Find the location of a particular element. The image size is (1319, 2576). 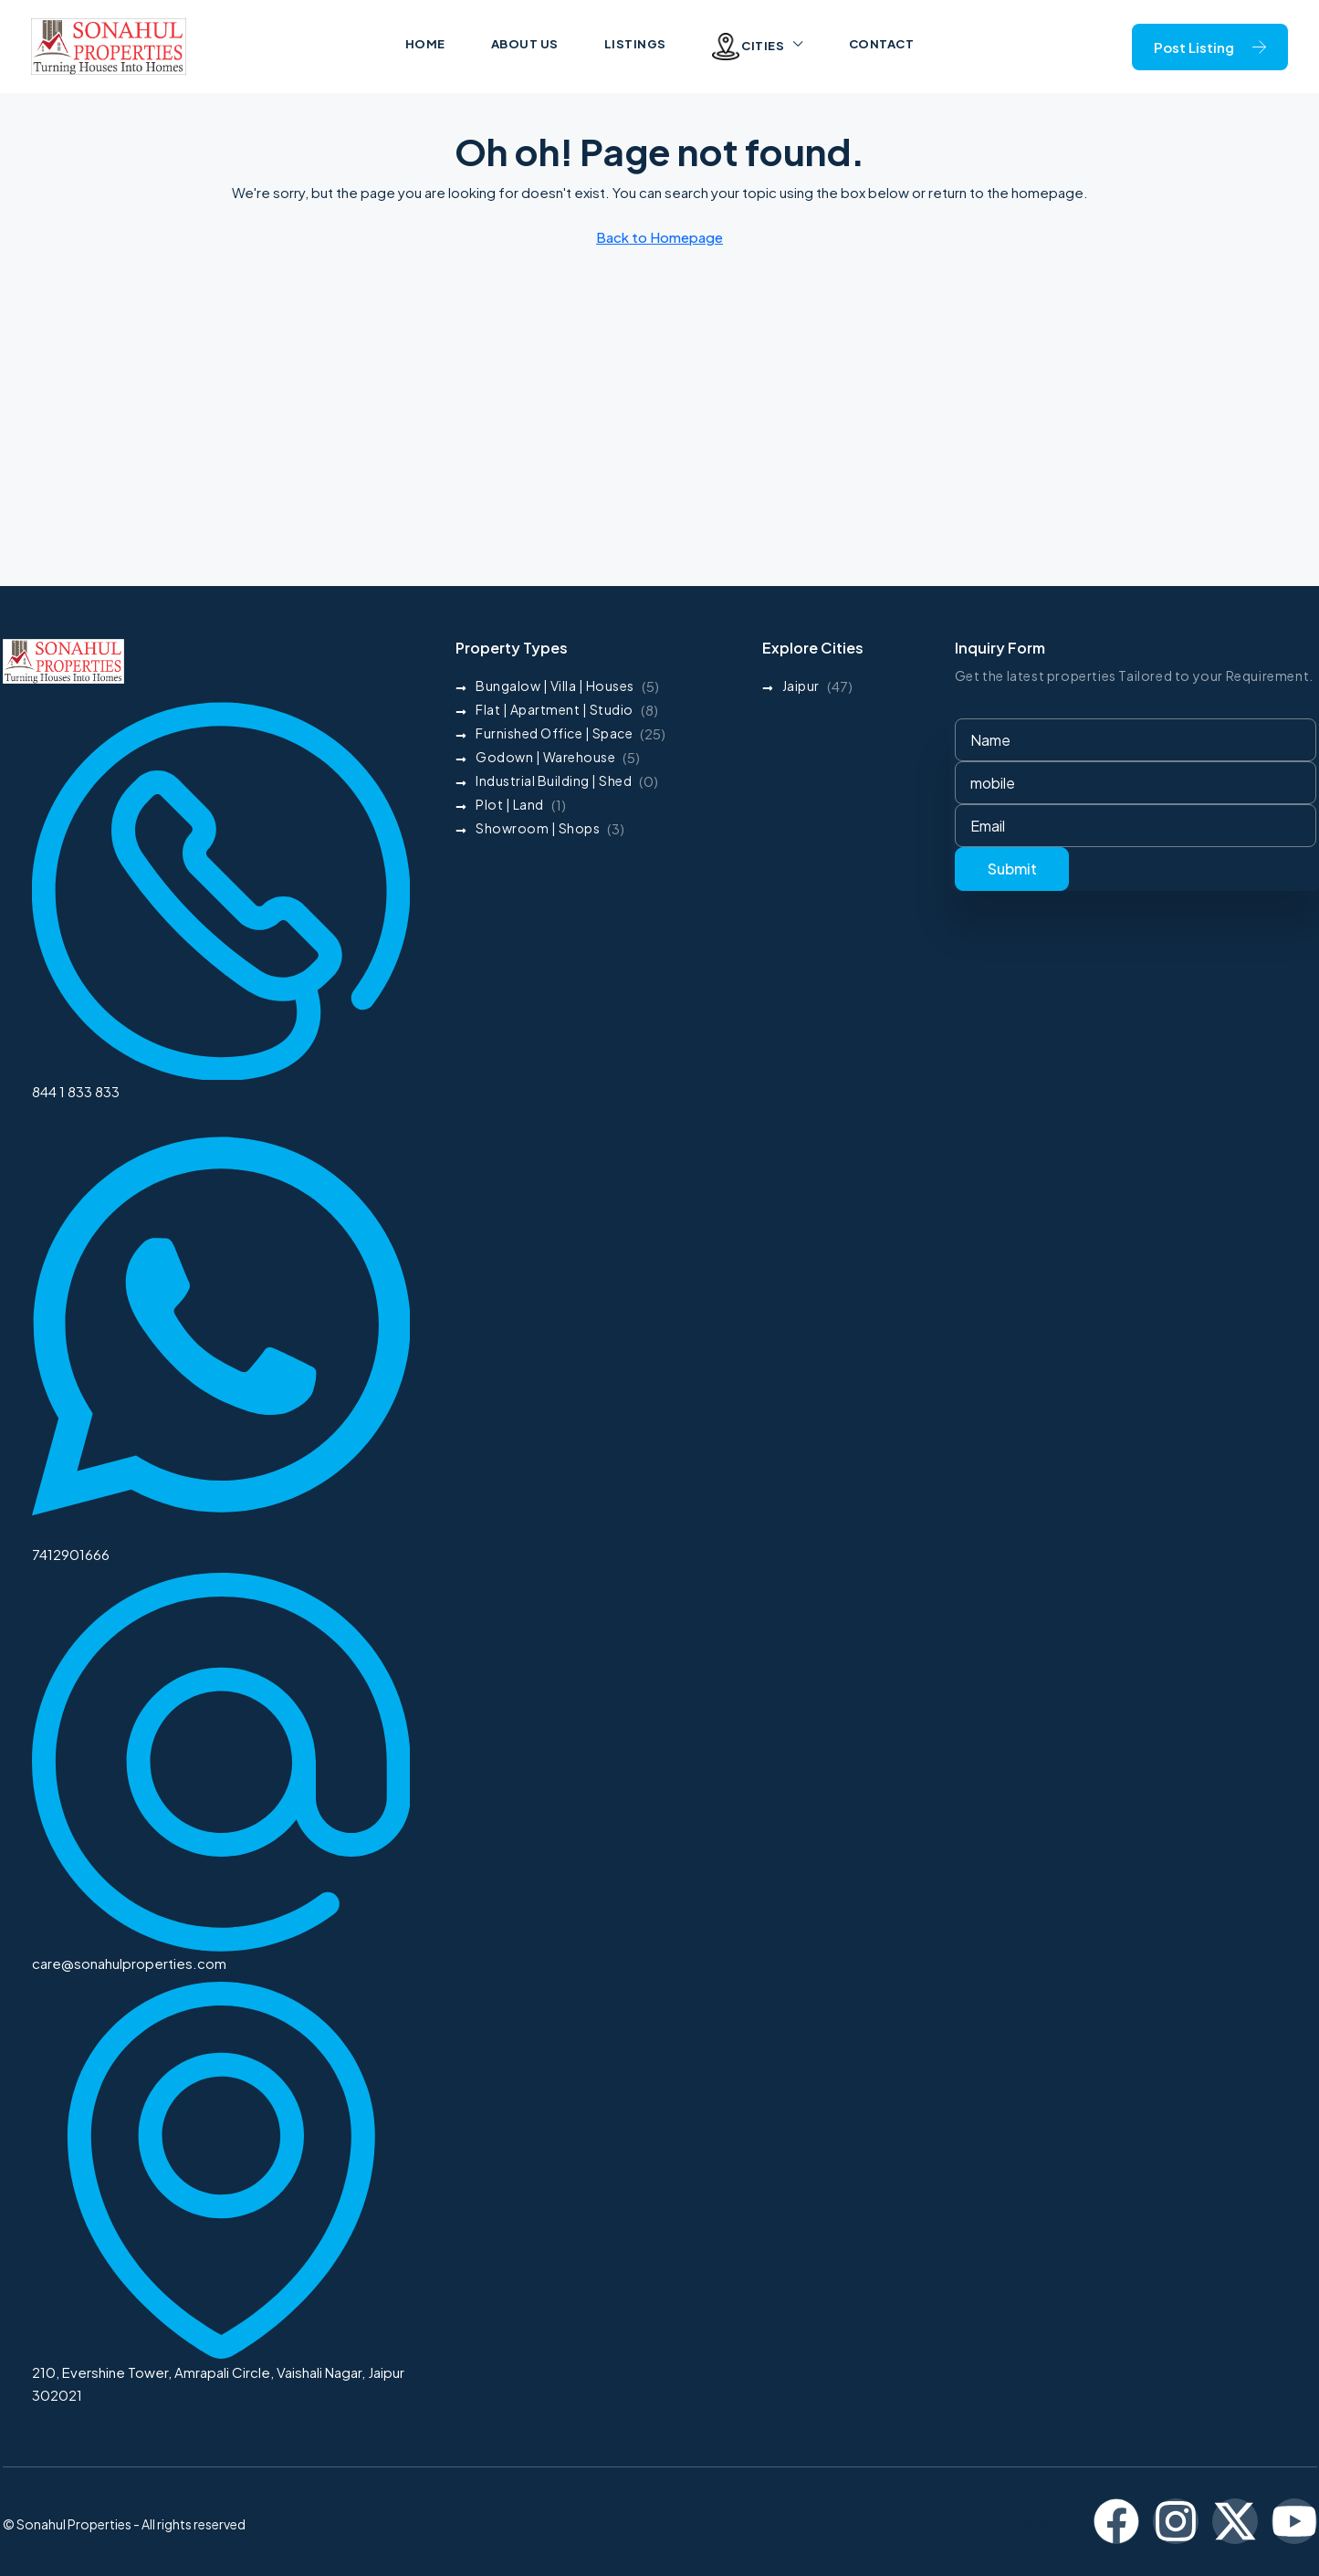

Showroom | Shops is located at coordinates (538, 828).